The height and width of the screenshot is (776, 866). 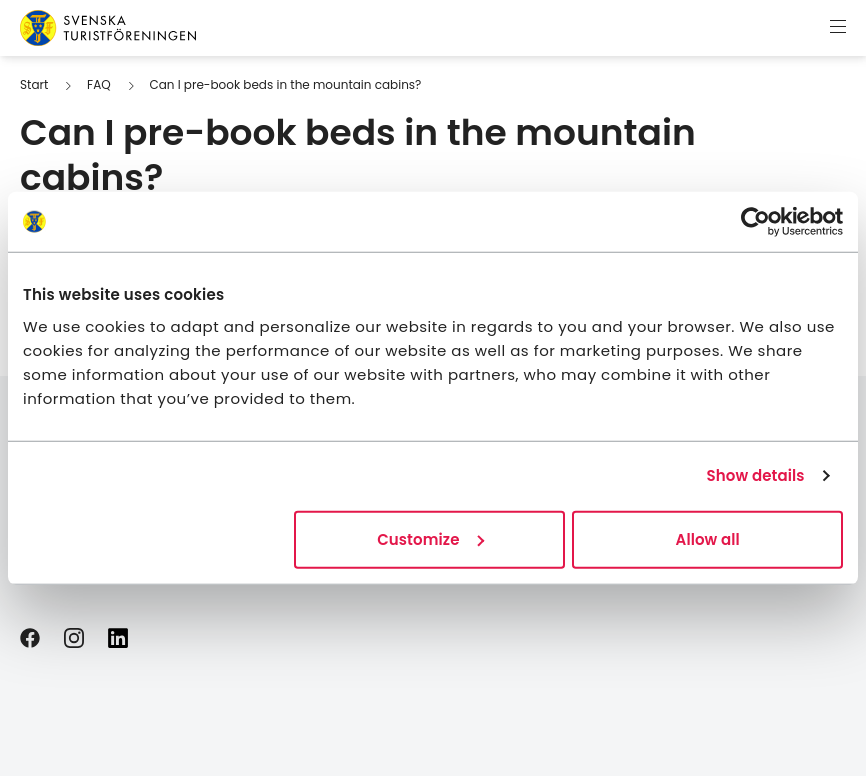 I want to click on Start, so click(x=34, y=84).